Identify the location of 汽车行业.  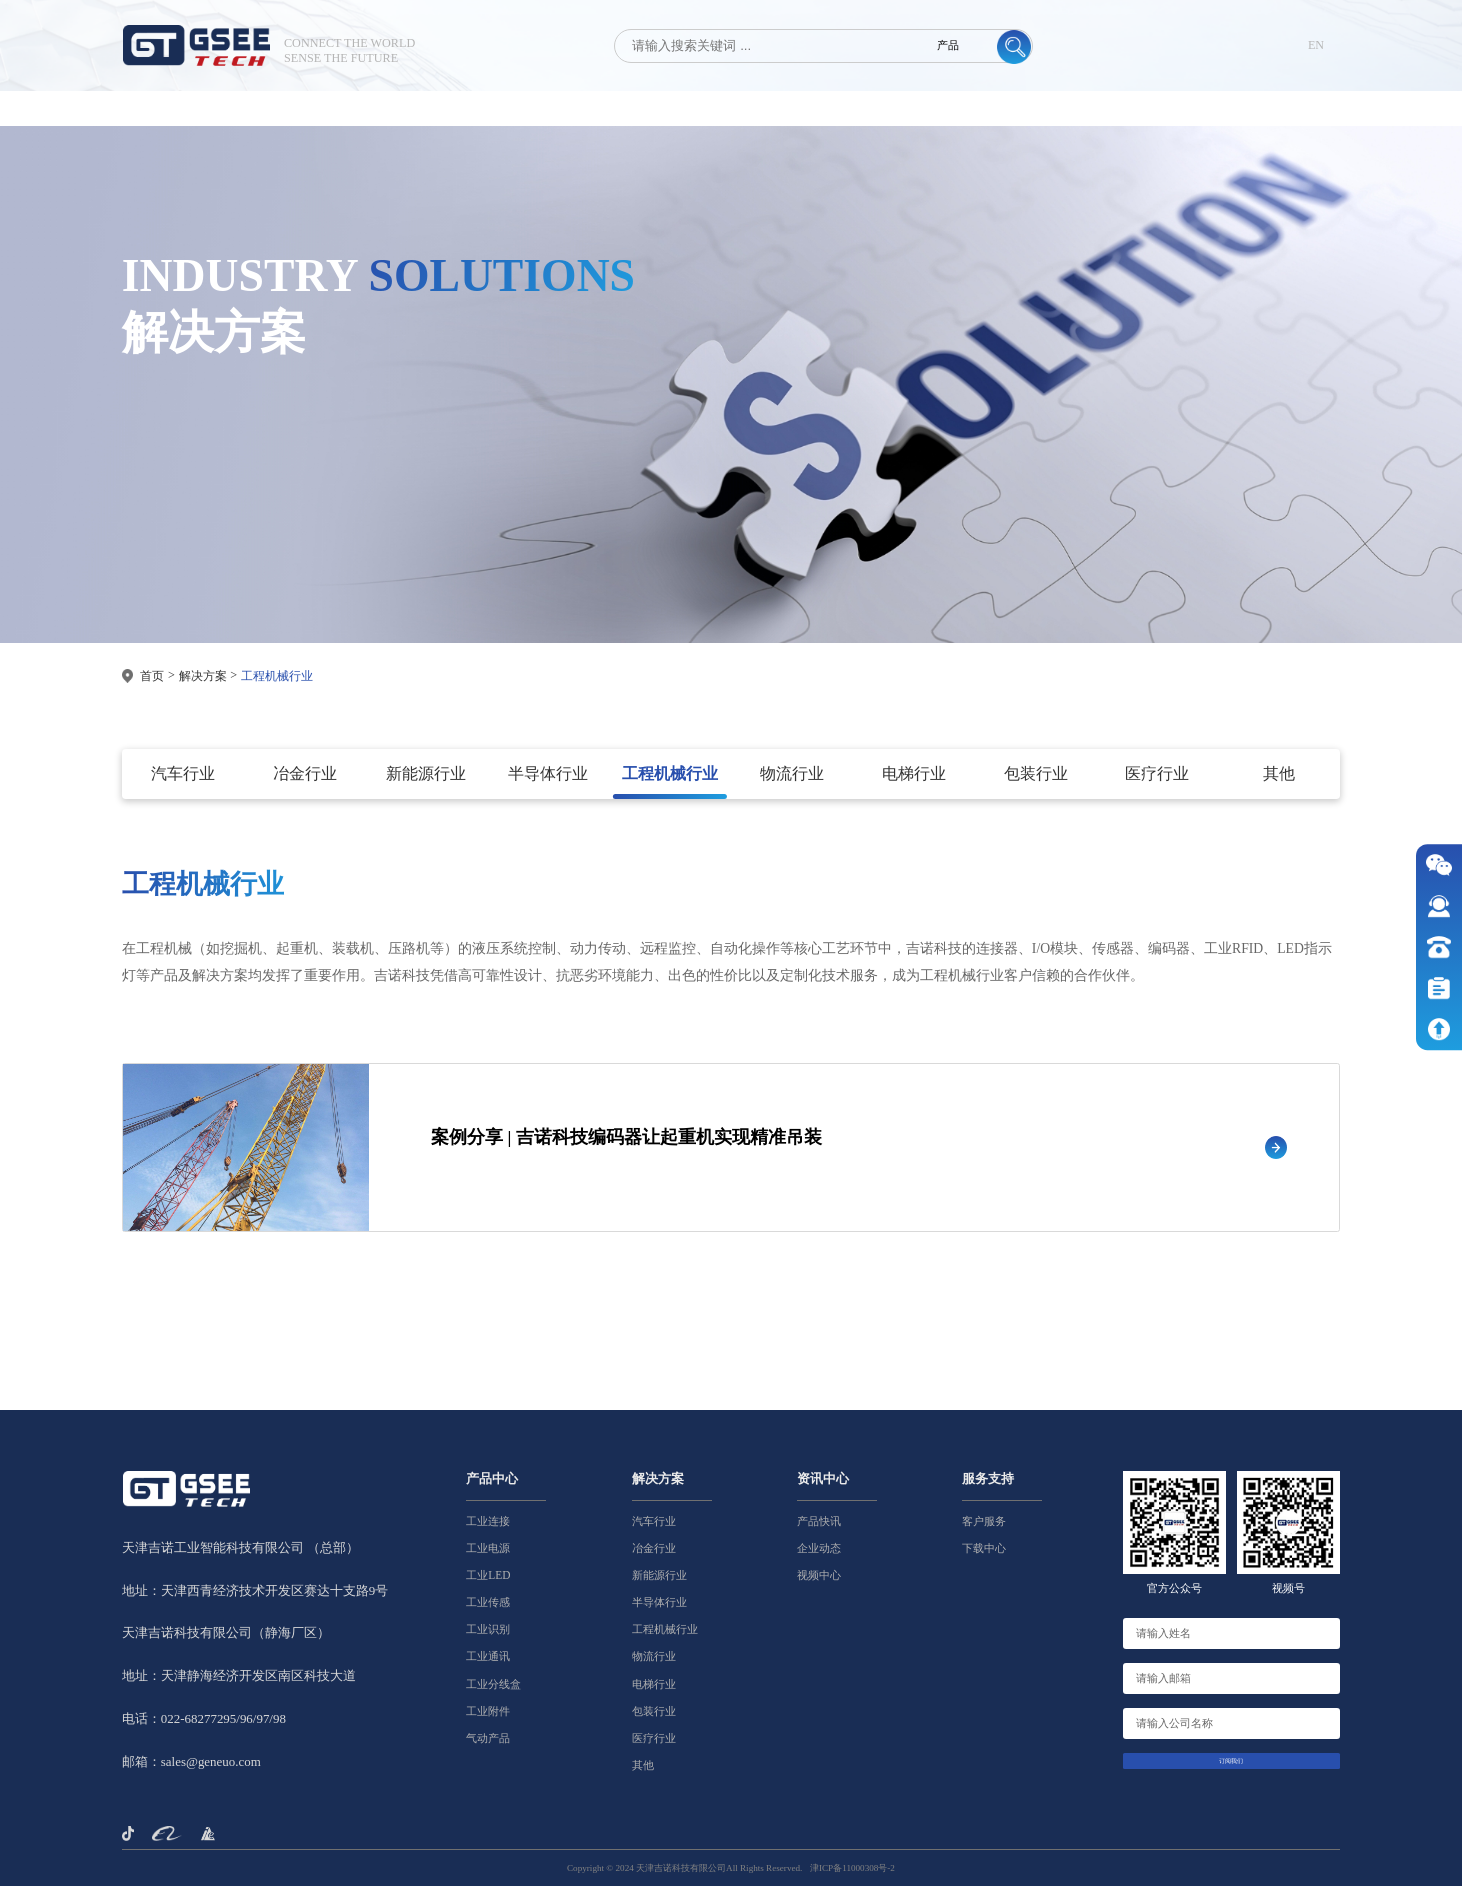
(654, 1528).